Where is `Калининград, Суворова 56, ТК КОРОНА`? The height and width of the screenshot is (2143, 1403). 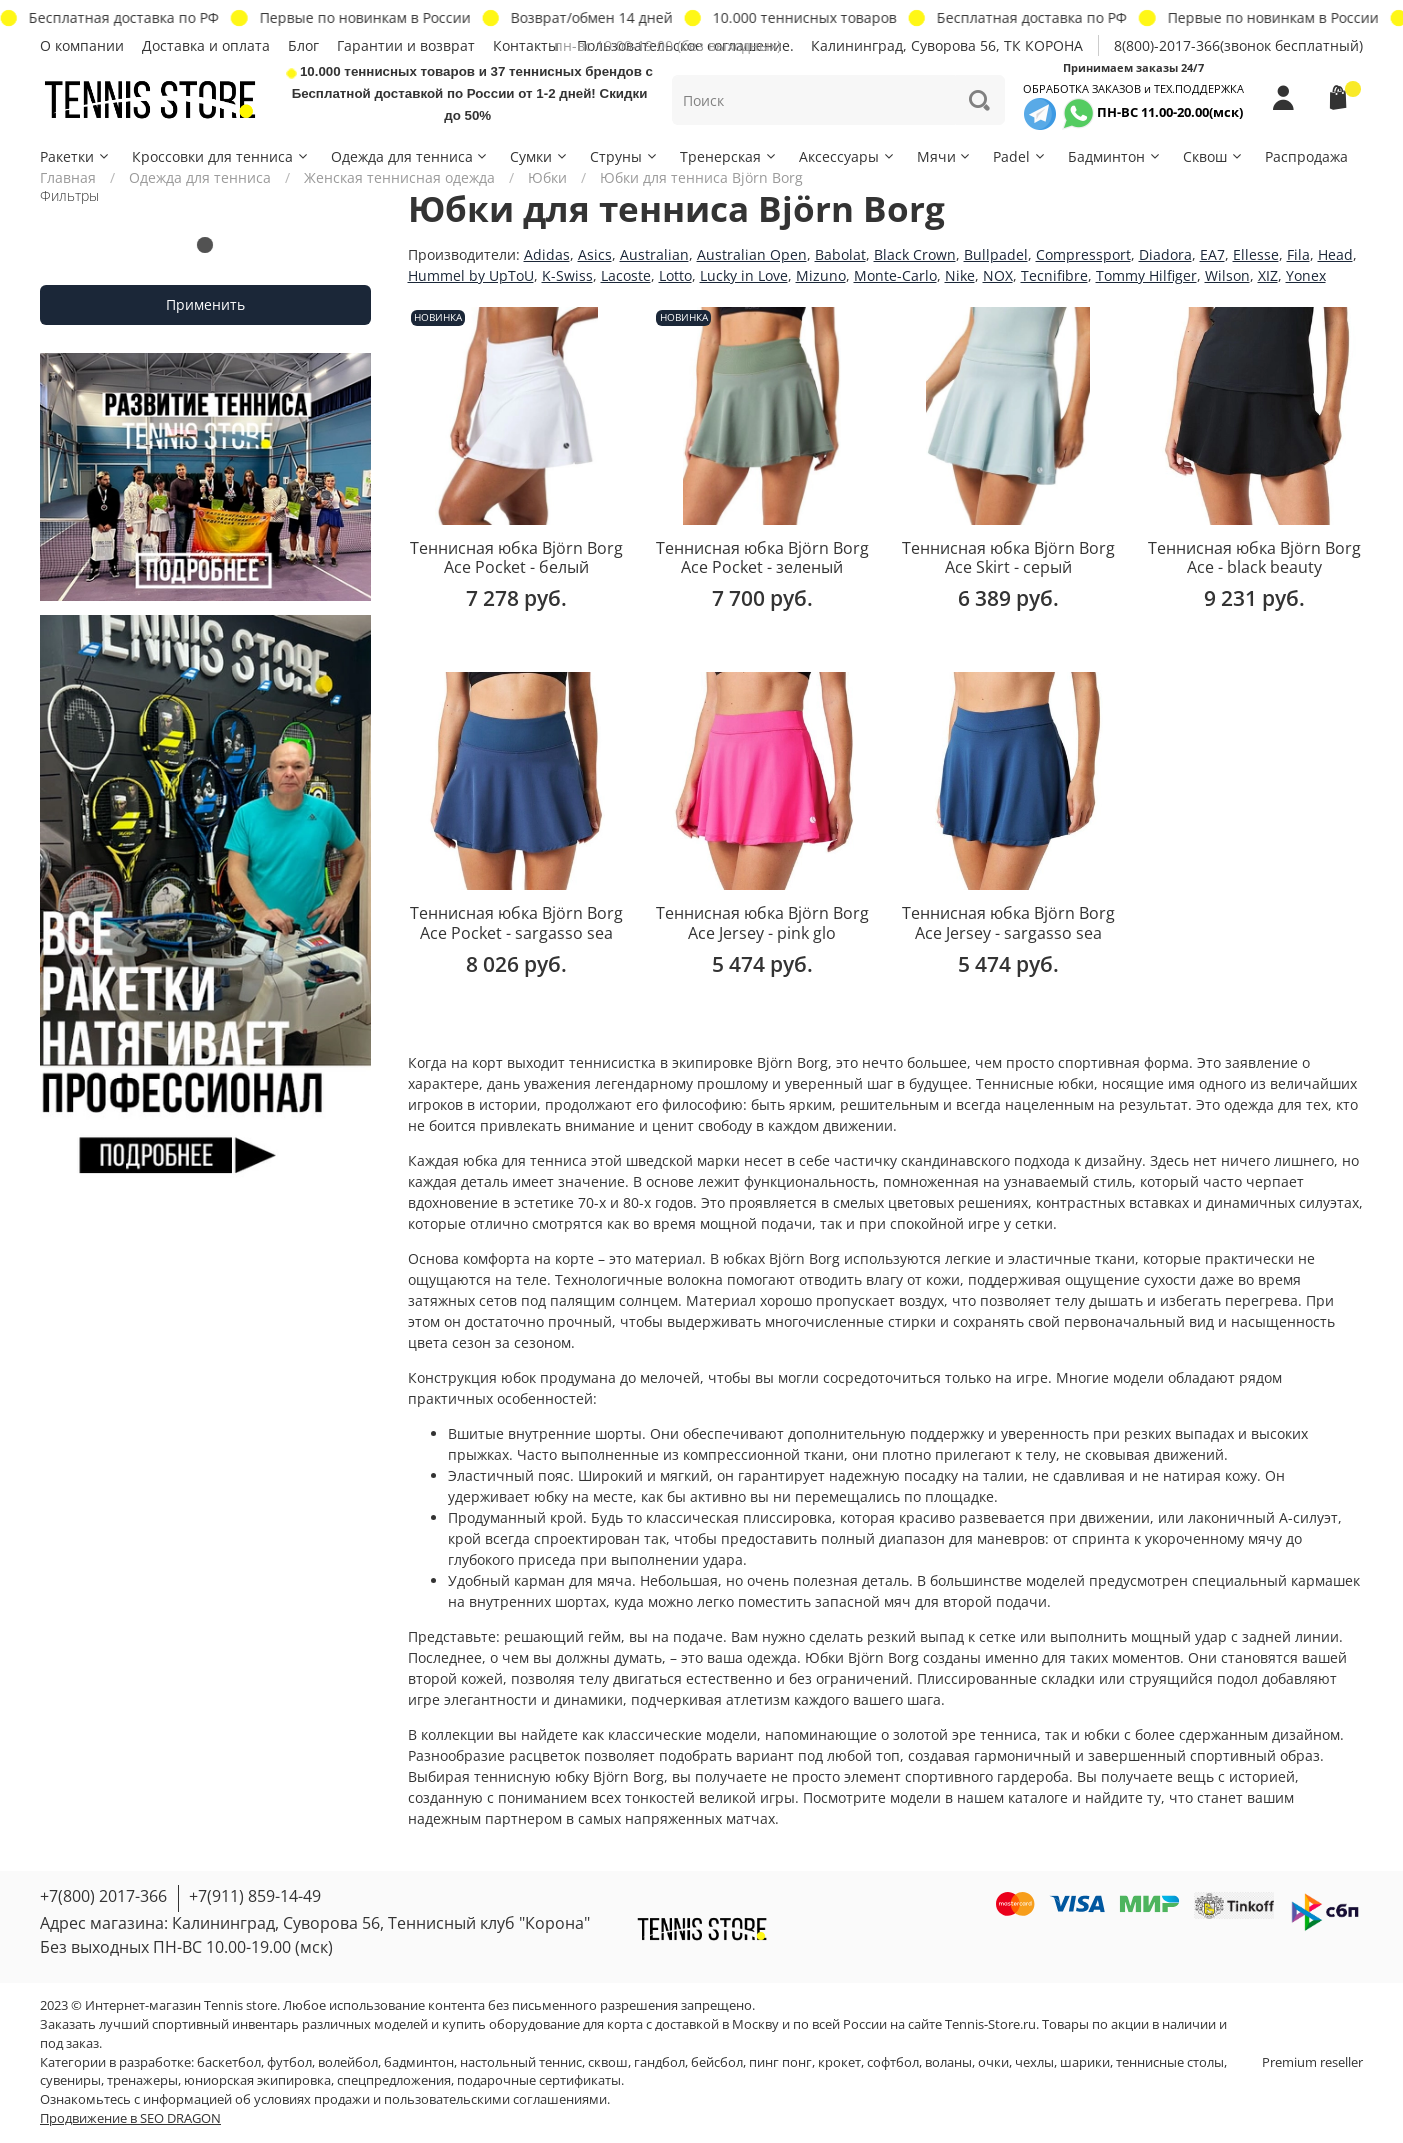
Калининград, Суворова 56, ТК КОРОНА is located at coordinates (947, 45).